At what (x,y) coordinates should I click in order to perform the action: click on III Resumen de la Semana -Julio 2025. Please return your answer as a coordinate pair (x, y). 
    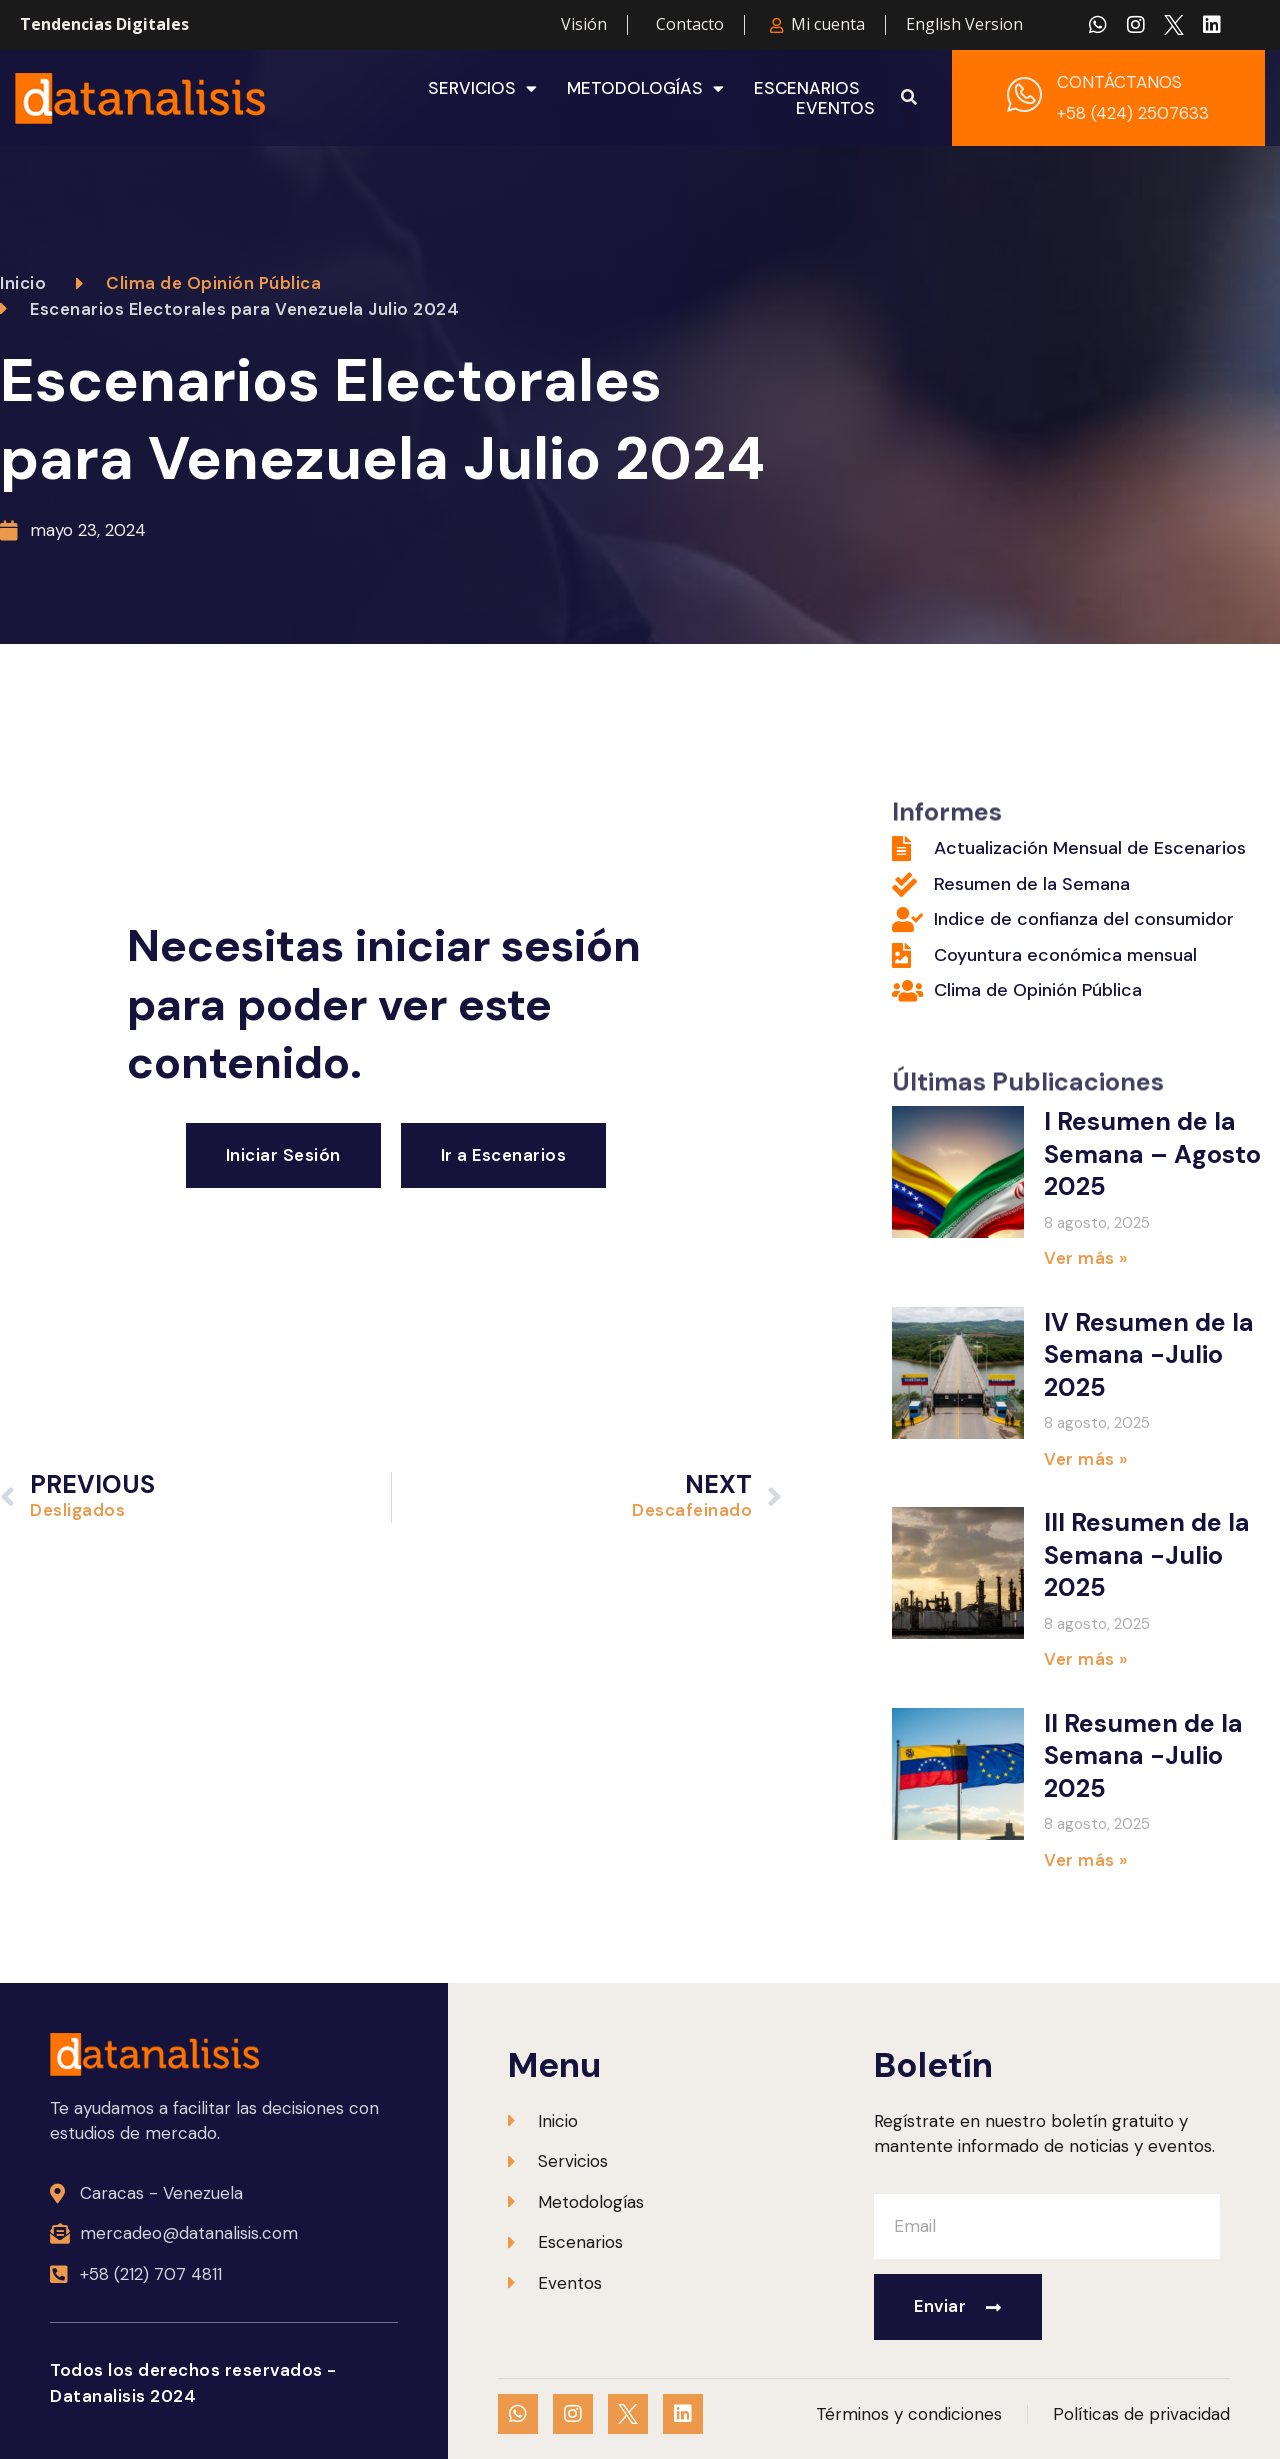
    Looking at the image, I should click on (1147, 1555).